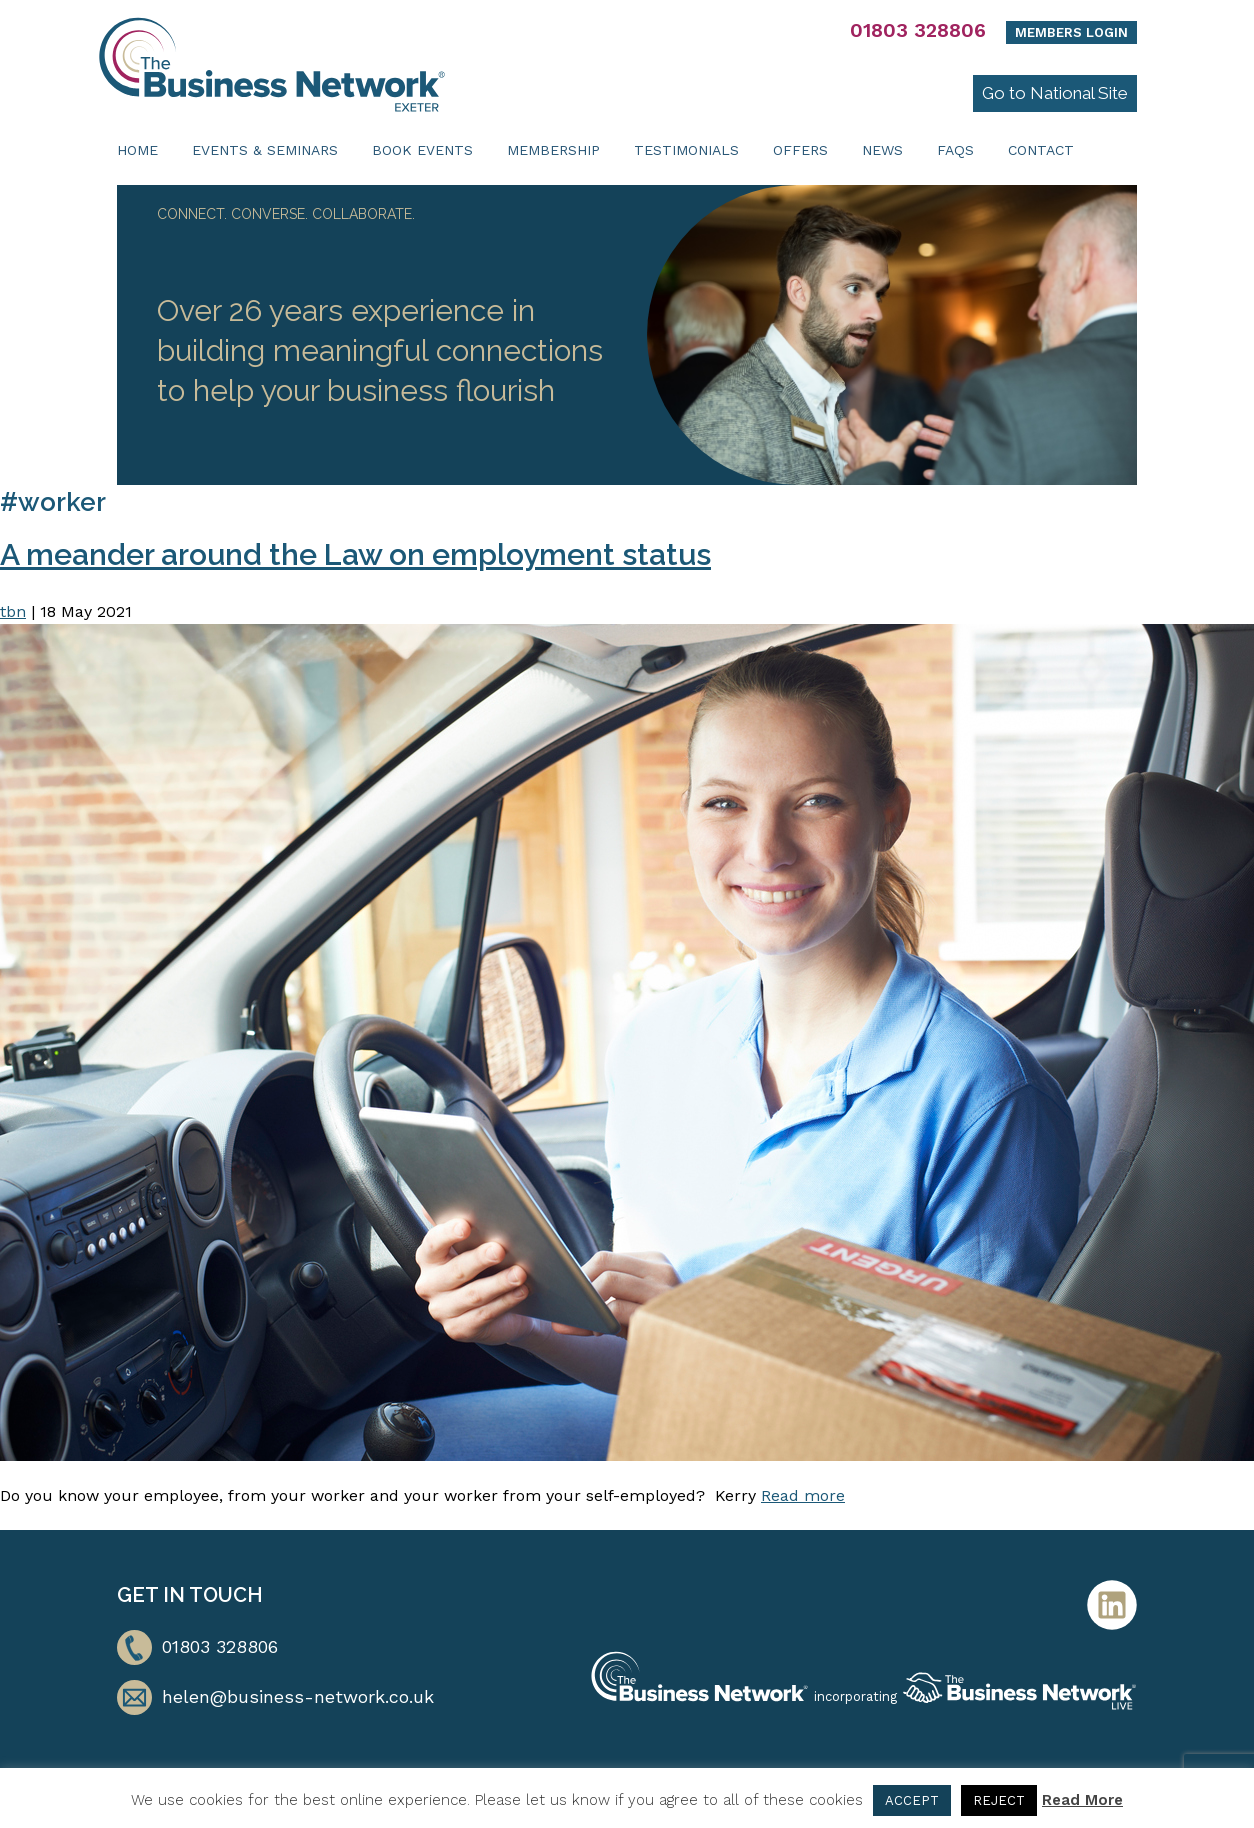  Describe the element at coordinates (265, 150) in the screenshot. I see `Events & Seminars` at that location.